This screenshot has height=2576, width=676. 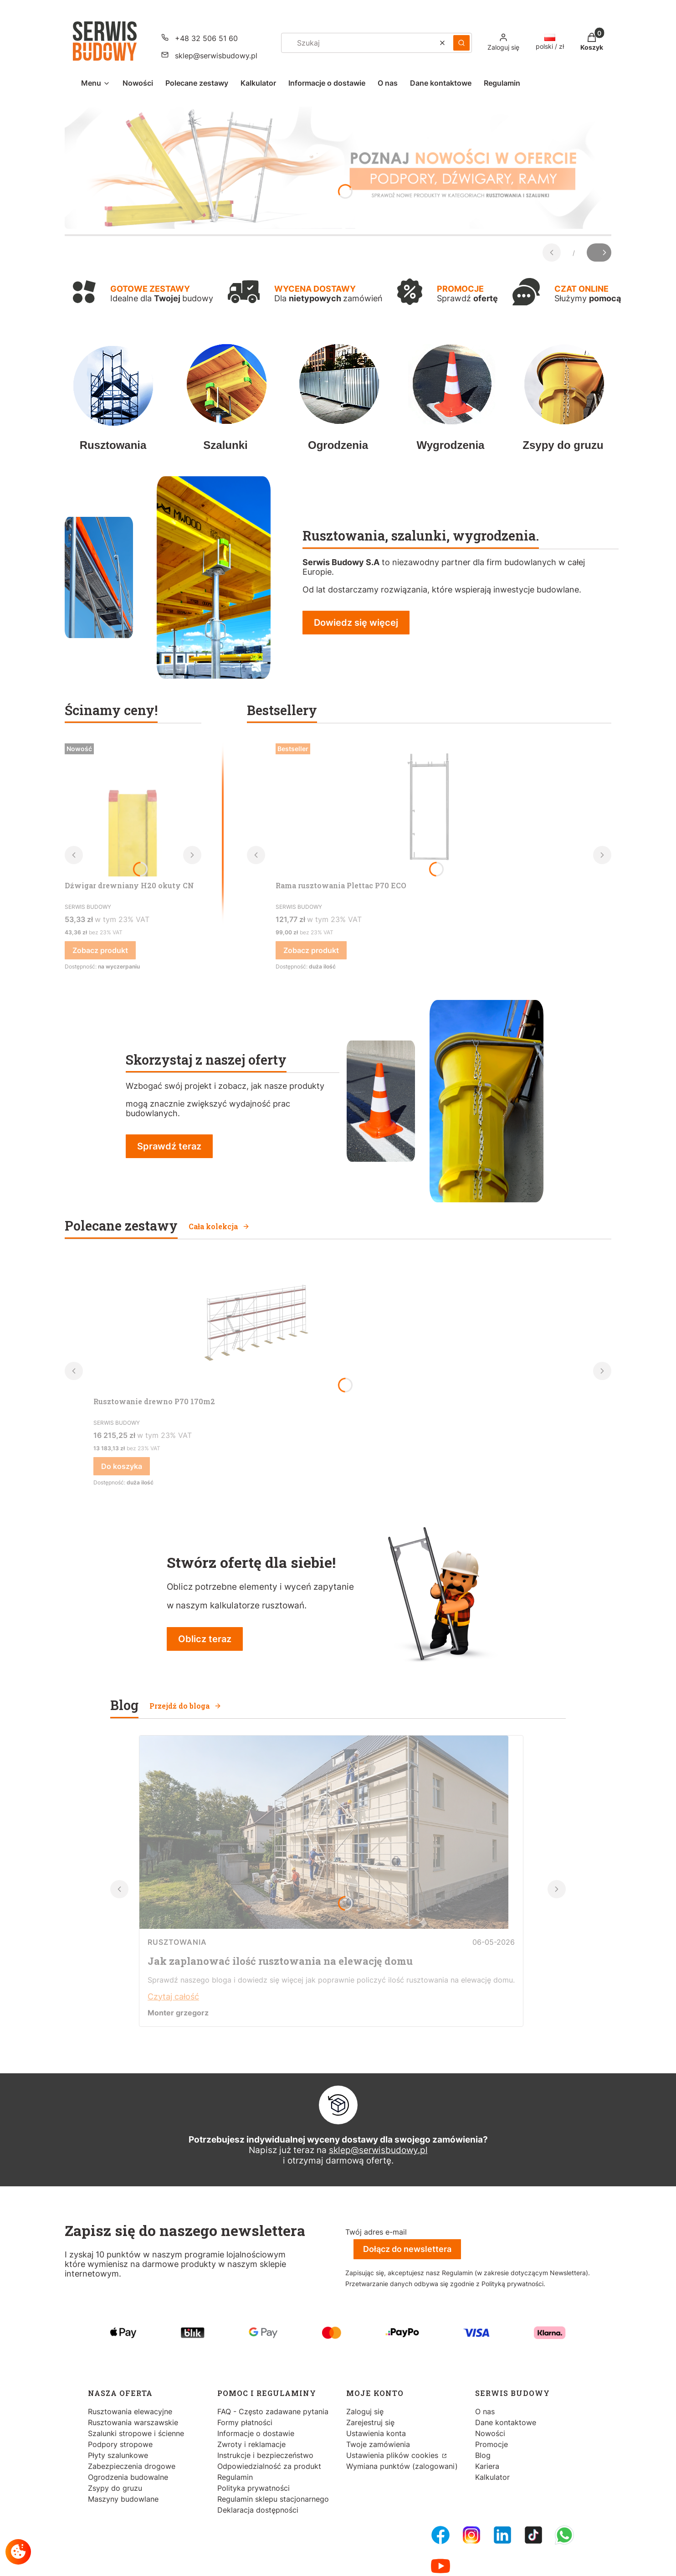 I want to click on [Instagram - Otwiera się w nowej karcie], so click(x=471, y=2535).